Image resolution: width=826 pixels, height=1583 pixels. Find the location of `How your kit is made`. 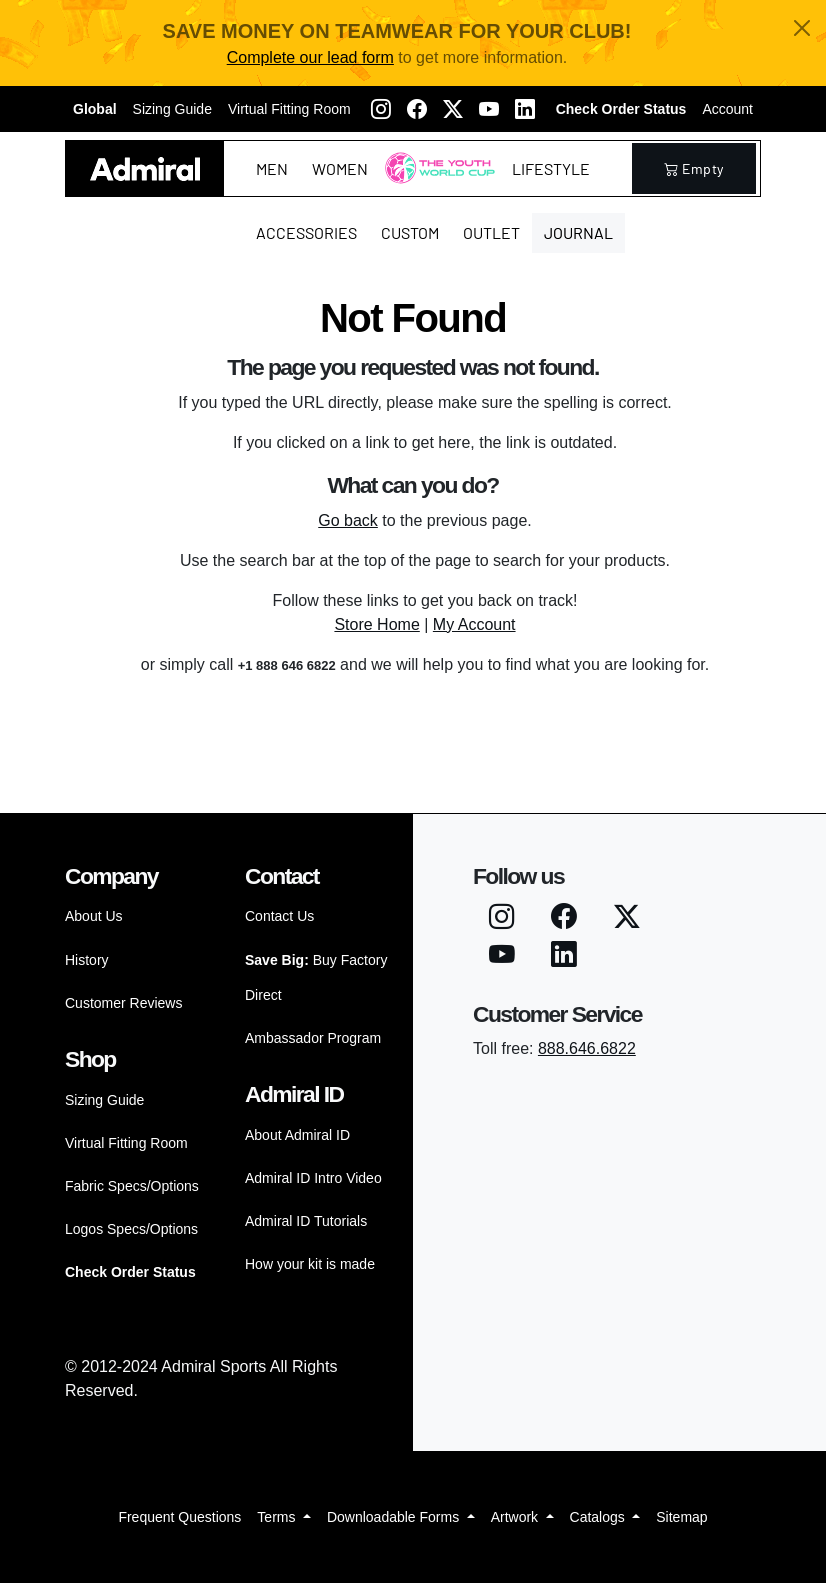

How your kit is made is located at coordinates (310, 1264).